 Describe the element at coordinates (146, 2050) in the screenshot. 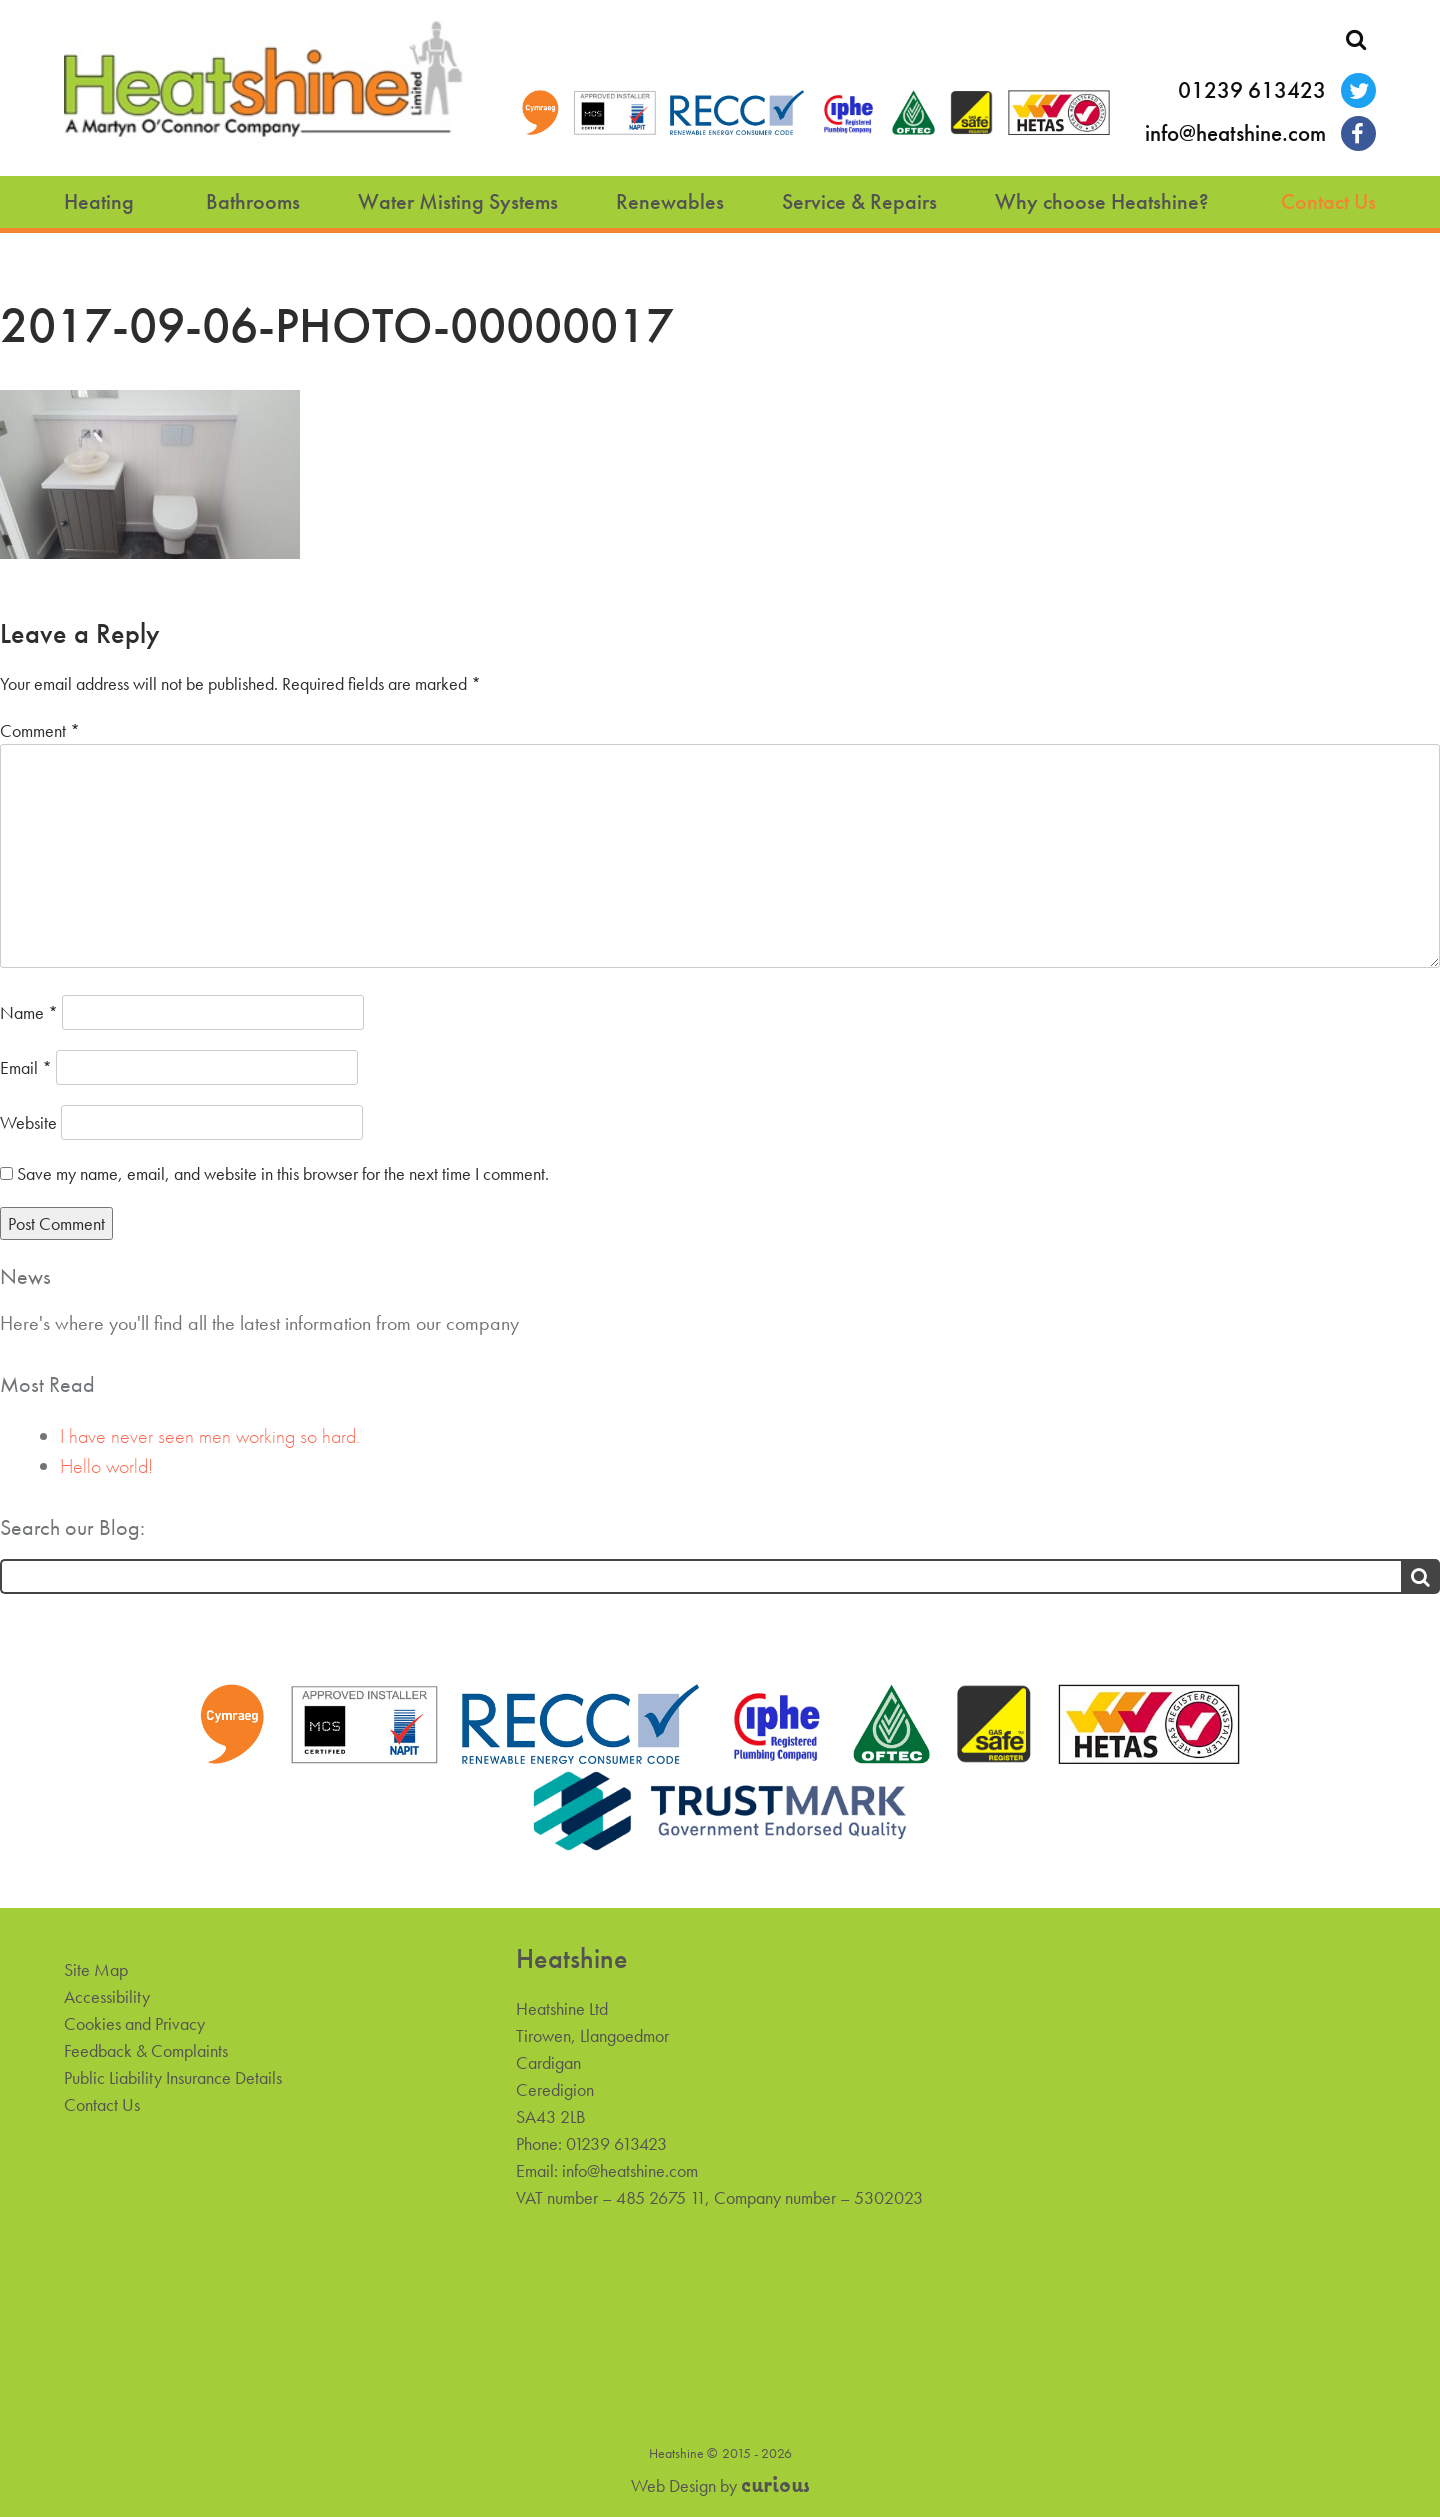

I see `Feedback & Complaints` at that location.